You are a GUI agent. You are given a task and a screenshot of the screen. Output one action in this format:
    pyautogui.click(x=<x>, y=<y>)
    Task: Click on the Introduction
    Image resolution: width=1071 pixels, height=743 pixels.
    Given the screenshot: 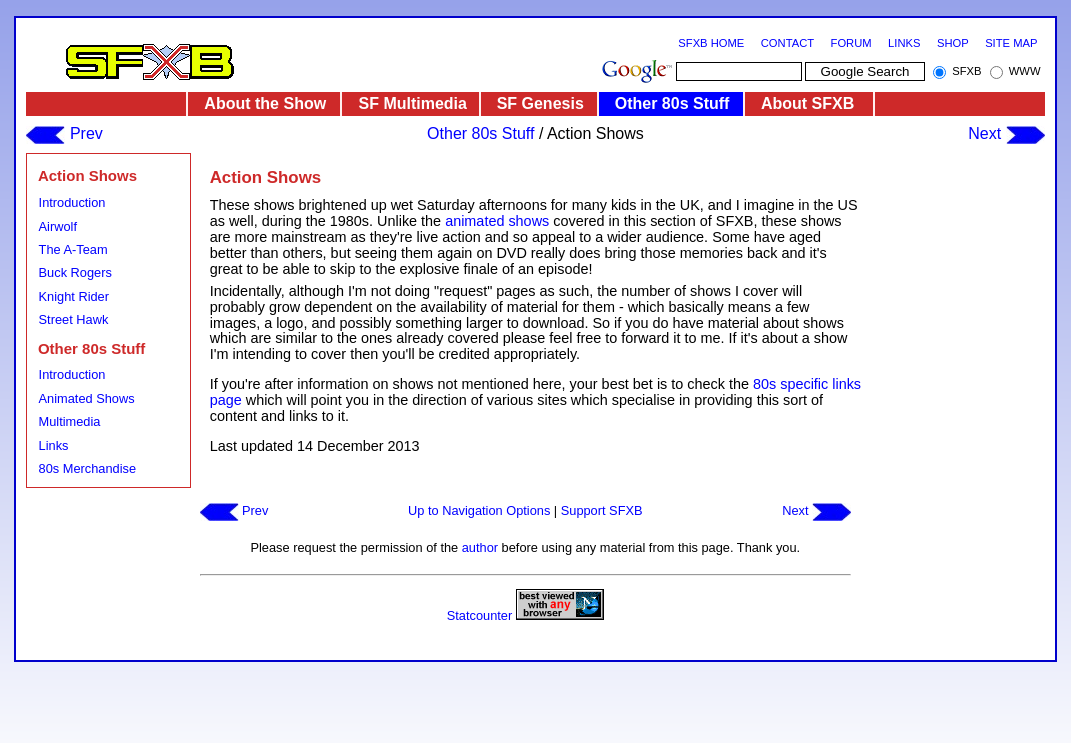 What is the action you would take?
    pyautogui.click(x=72, y=202)
    